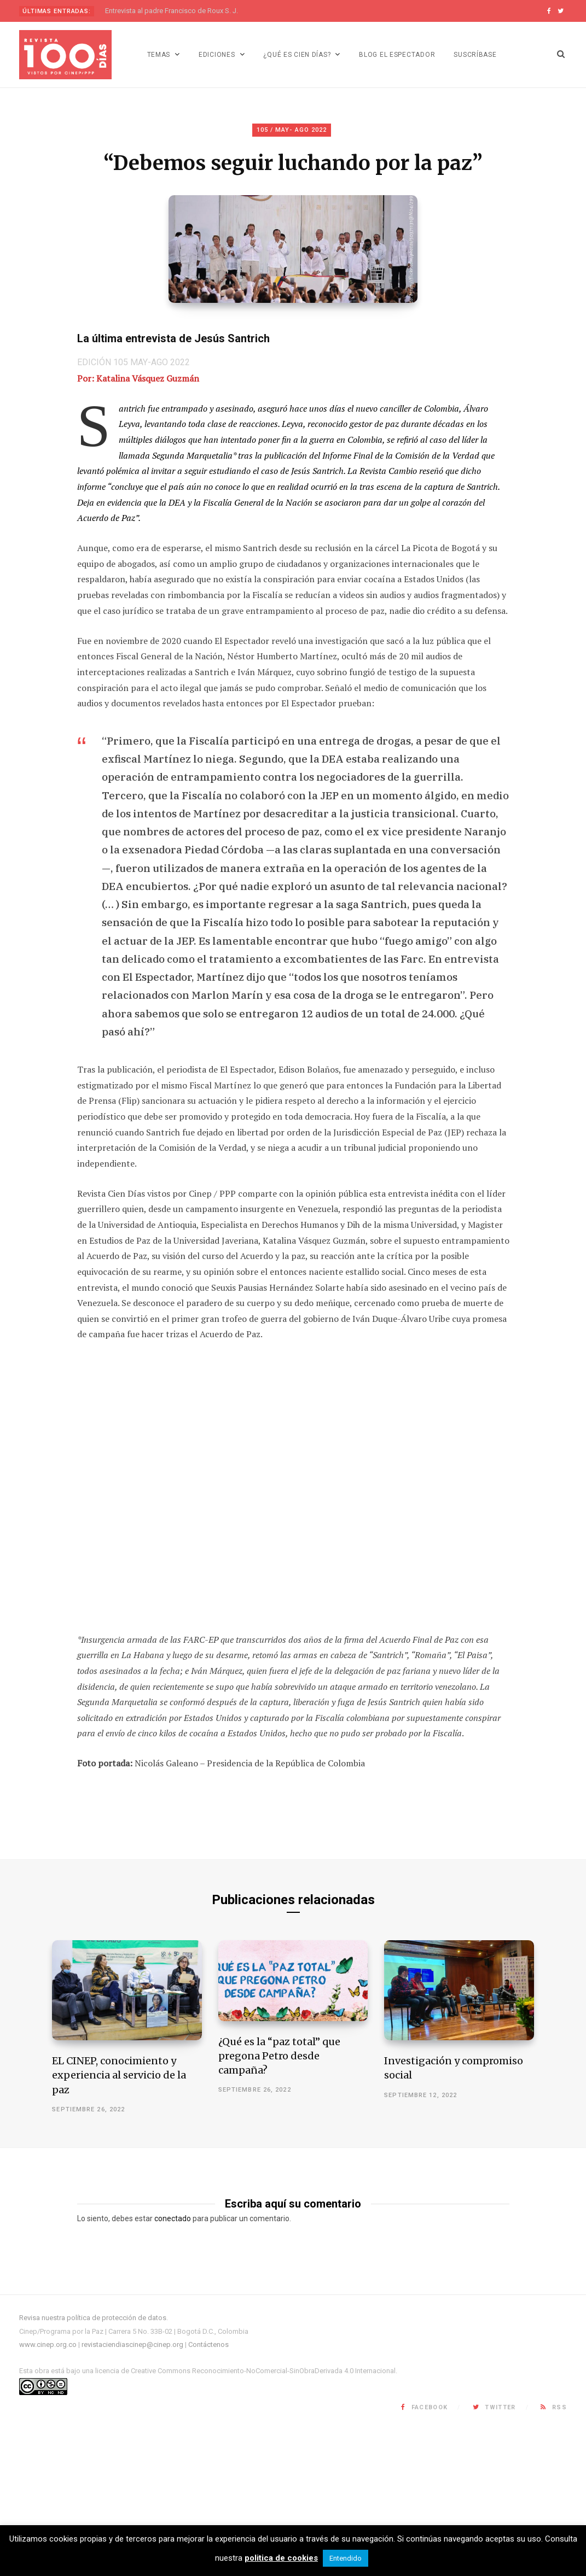 The image size is (586, 2576). I want to click on Blog El Espectador, so click(397, 54).